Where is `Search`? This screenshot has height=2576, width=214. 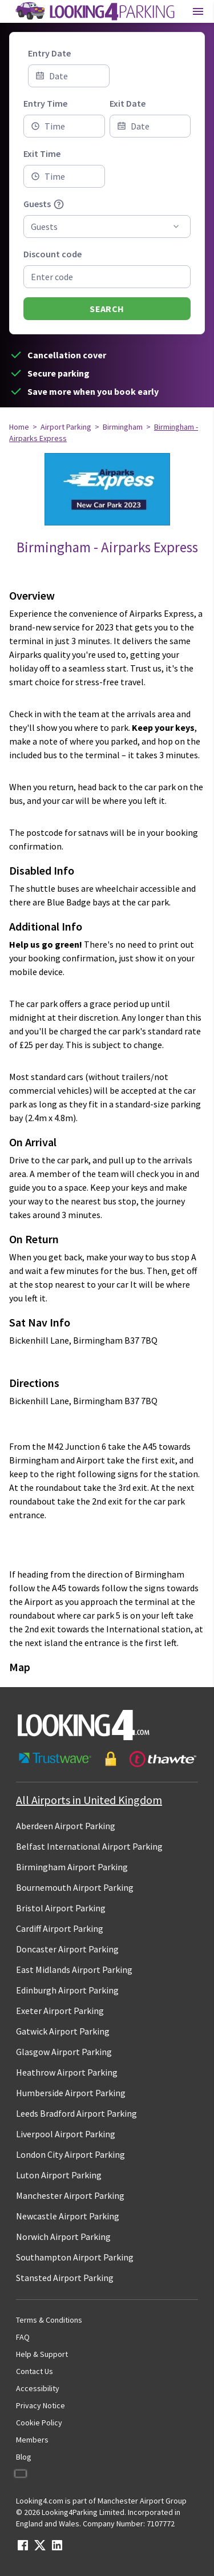
Search is located at coordinates (107, 308).